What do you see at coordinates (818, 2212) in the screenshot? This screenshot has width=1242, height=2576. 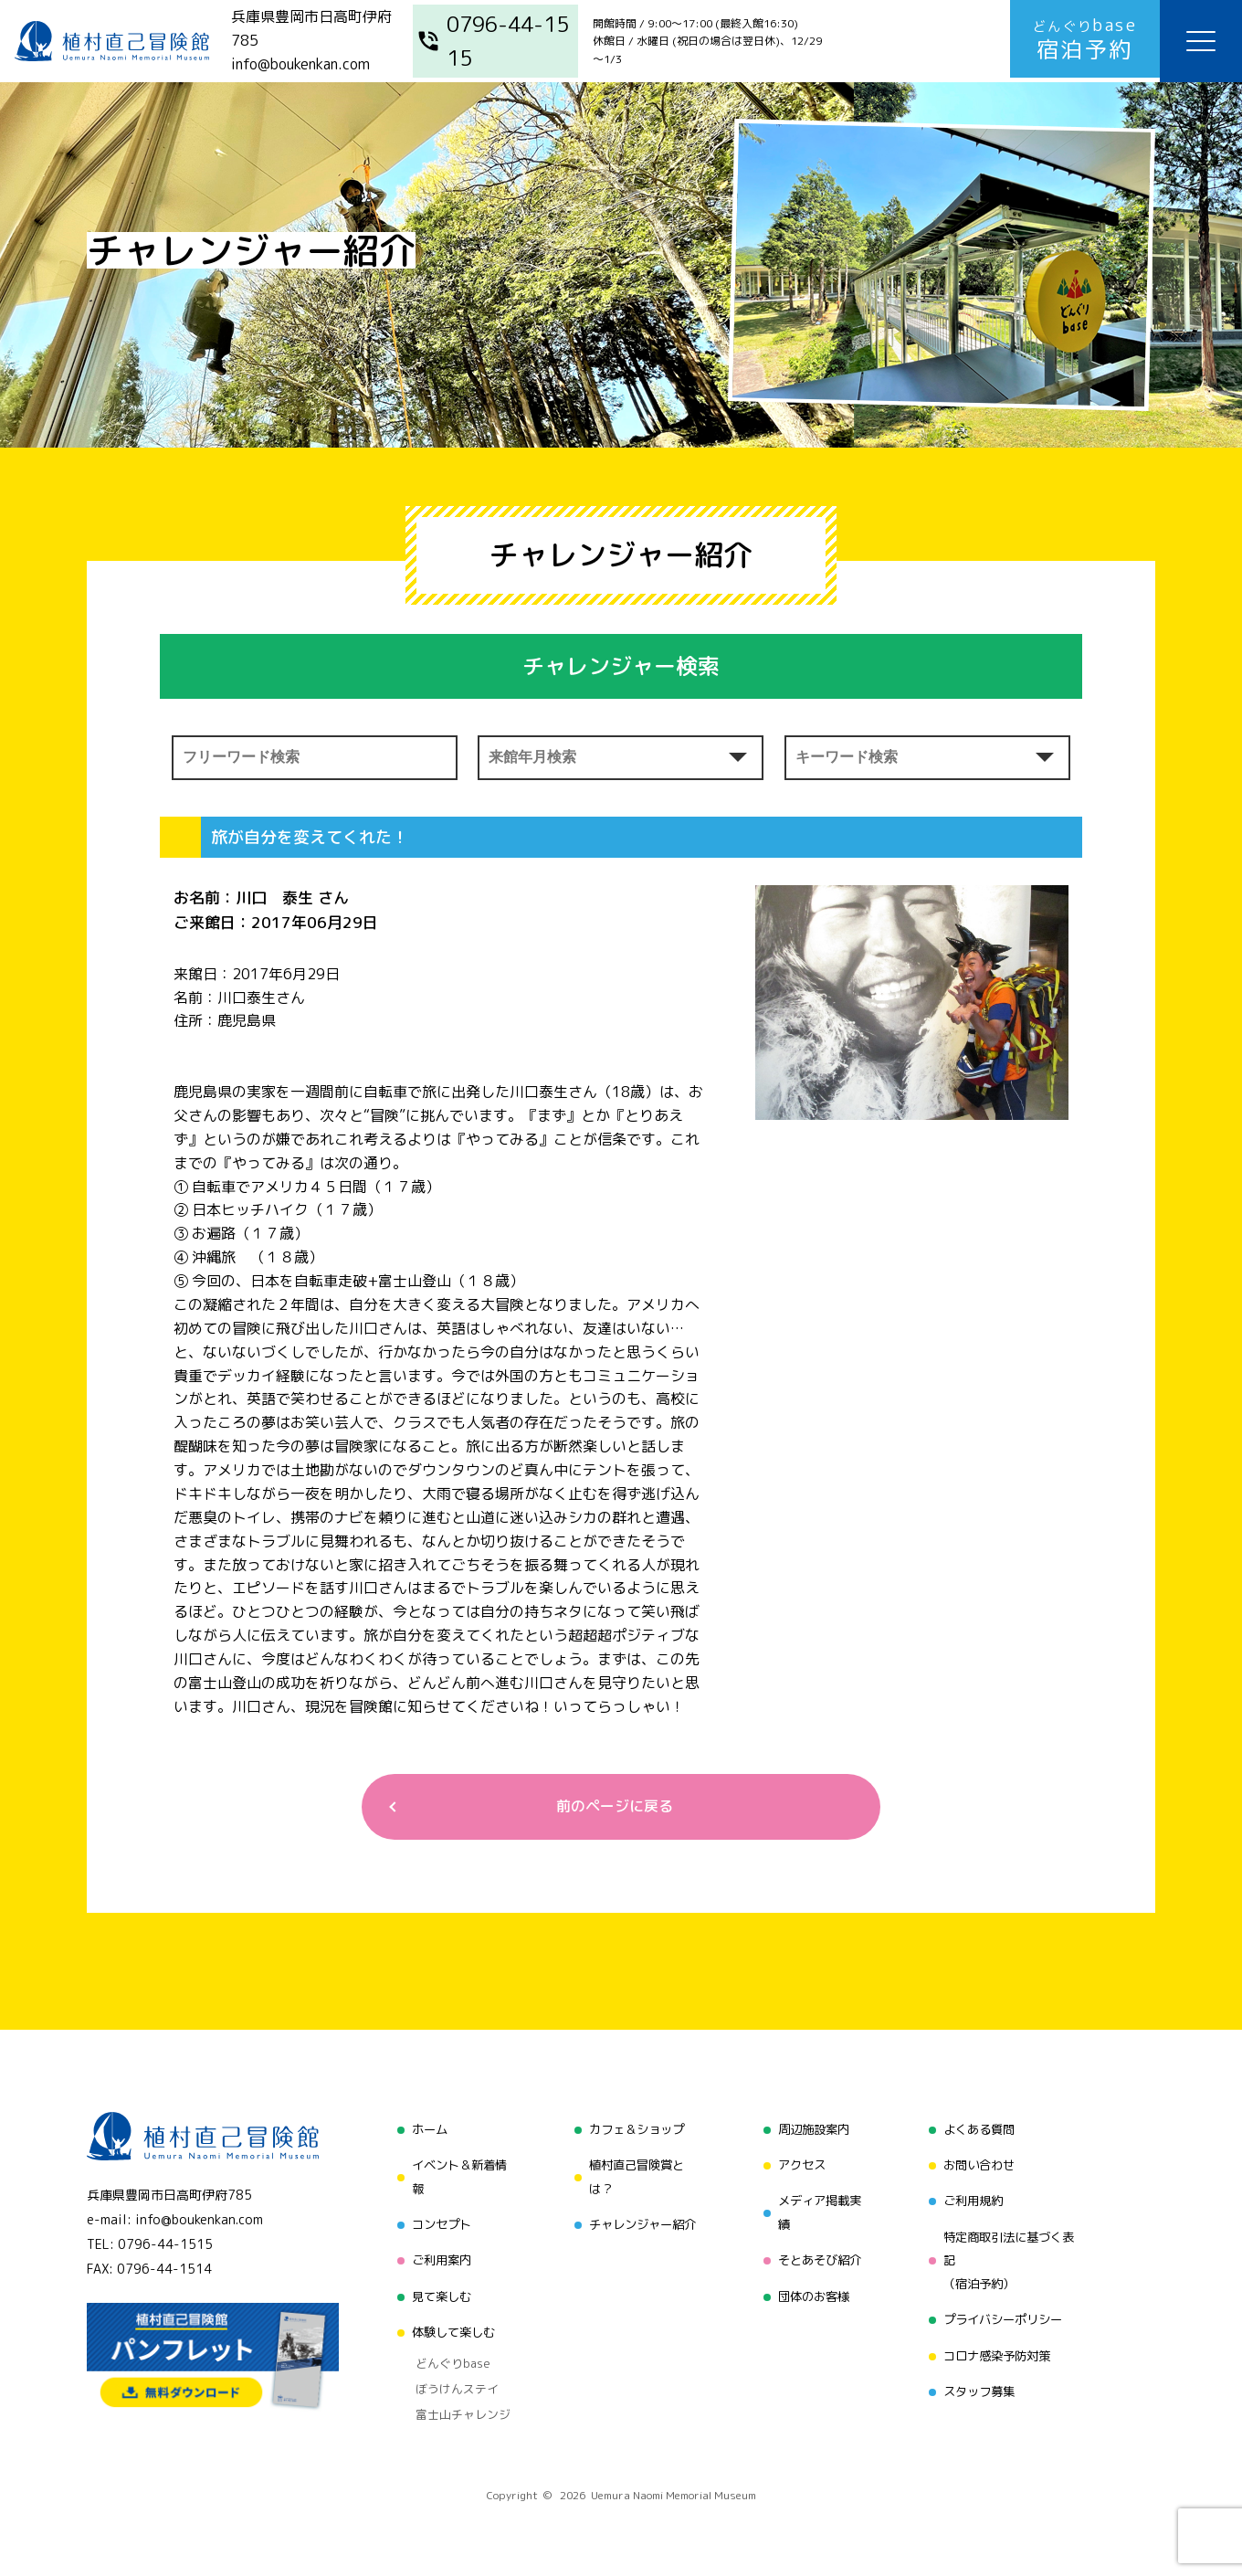 I see `メディア掲載実績` at bounding box center [818, 2212].